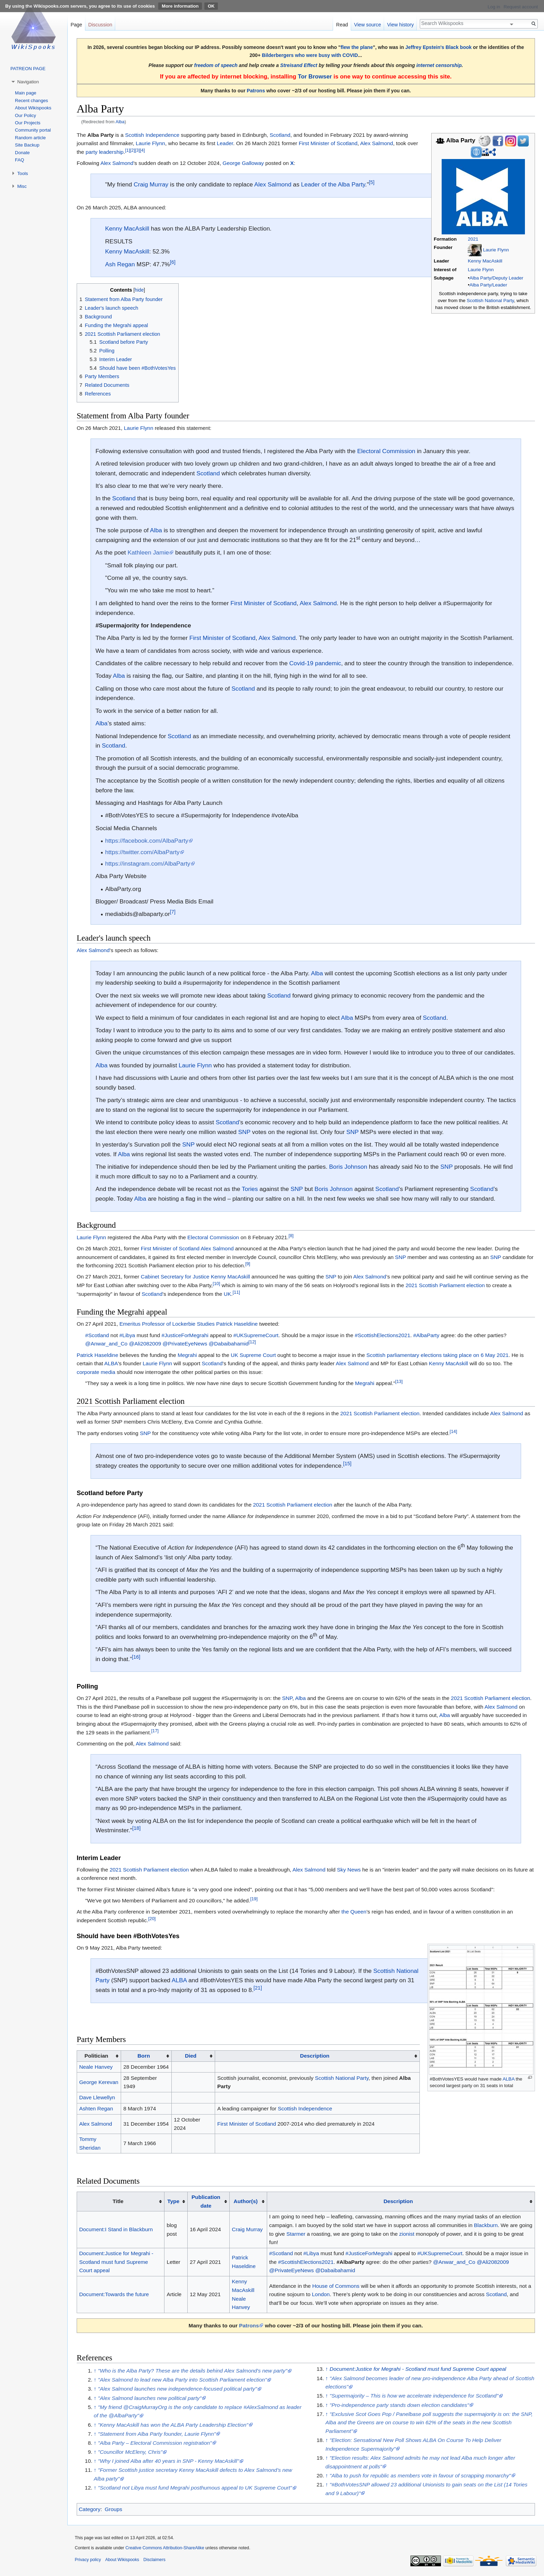 This screenshot has height=2576, width=544. I want to click on flew the plane, so click(357, 47).